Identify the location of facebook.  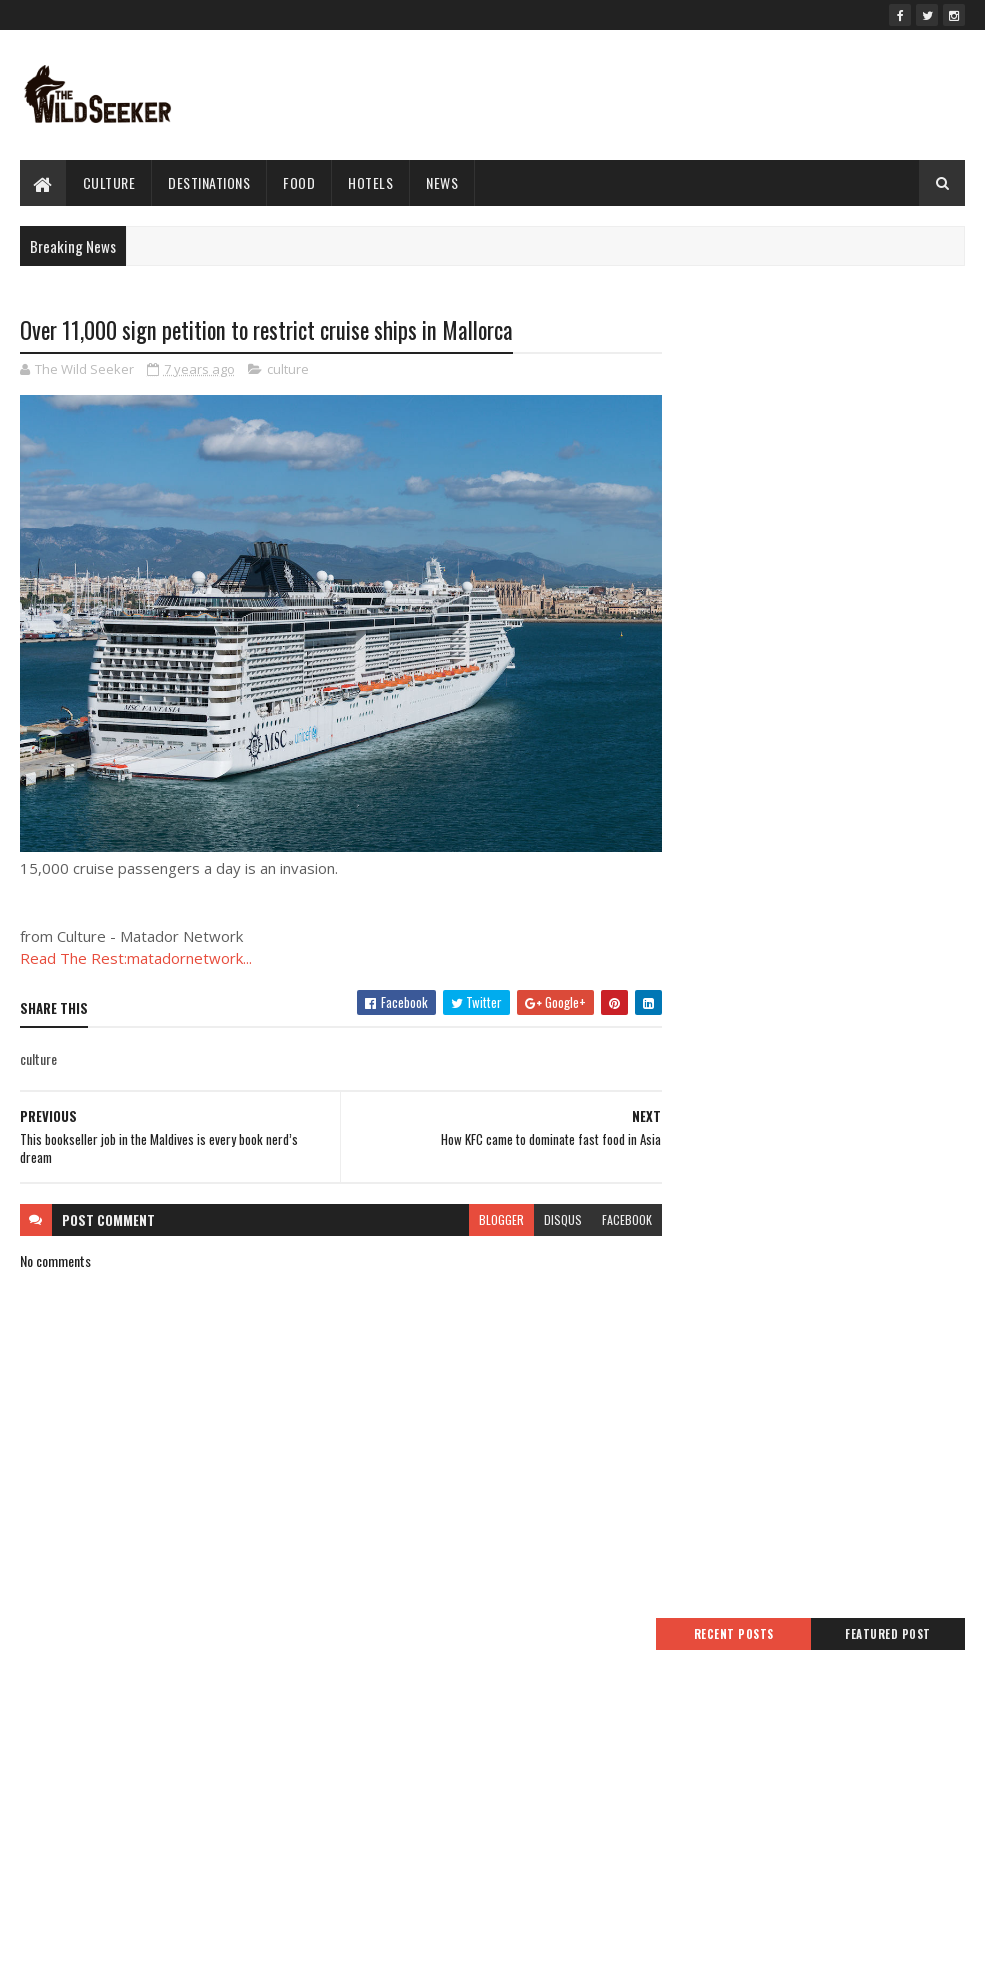
(615, 1210).